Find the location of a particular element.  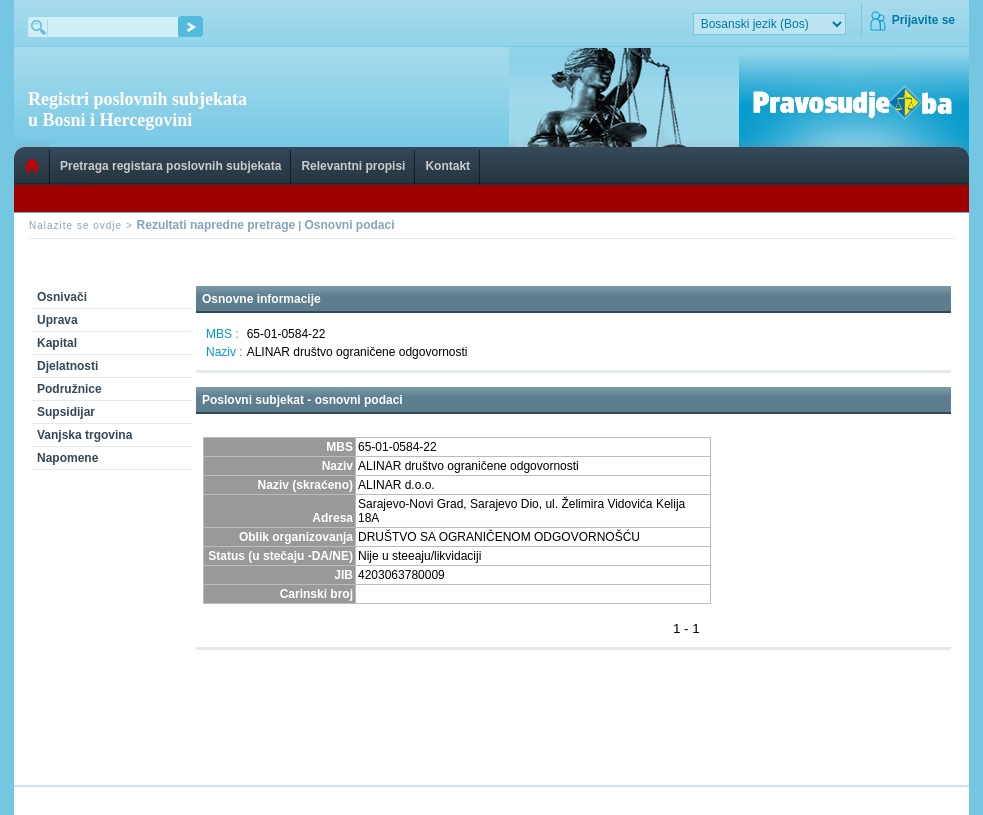

Naziv : is located at coordinates (224, 352).